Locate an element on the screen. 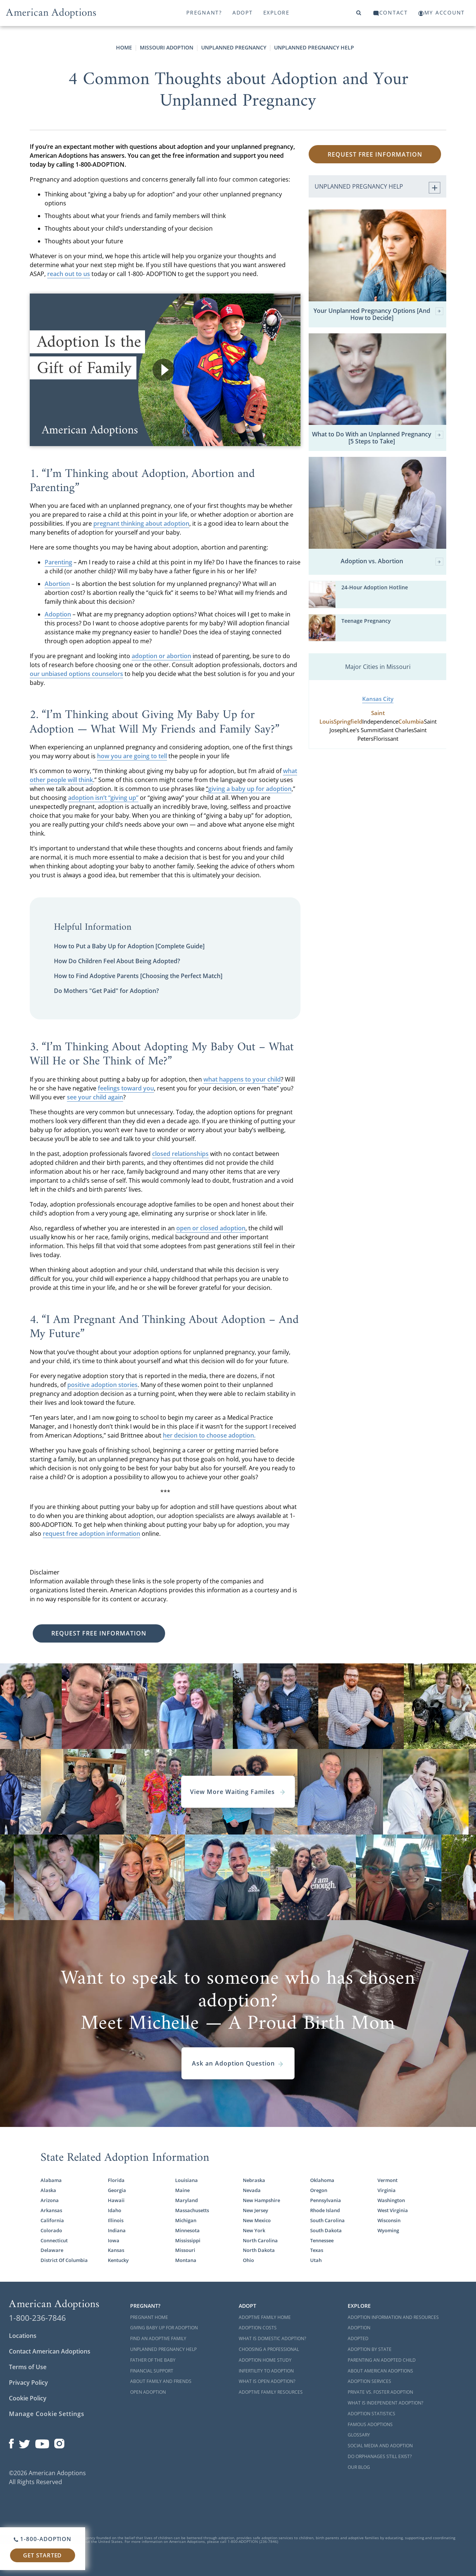  pregnant thinking about adoption is located at coordinates (141, 523).